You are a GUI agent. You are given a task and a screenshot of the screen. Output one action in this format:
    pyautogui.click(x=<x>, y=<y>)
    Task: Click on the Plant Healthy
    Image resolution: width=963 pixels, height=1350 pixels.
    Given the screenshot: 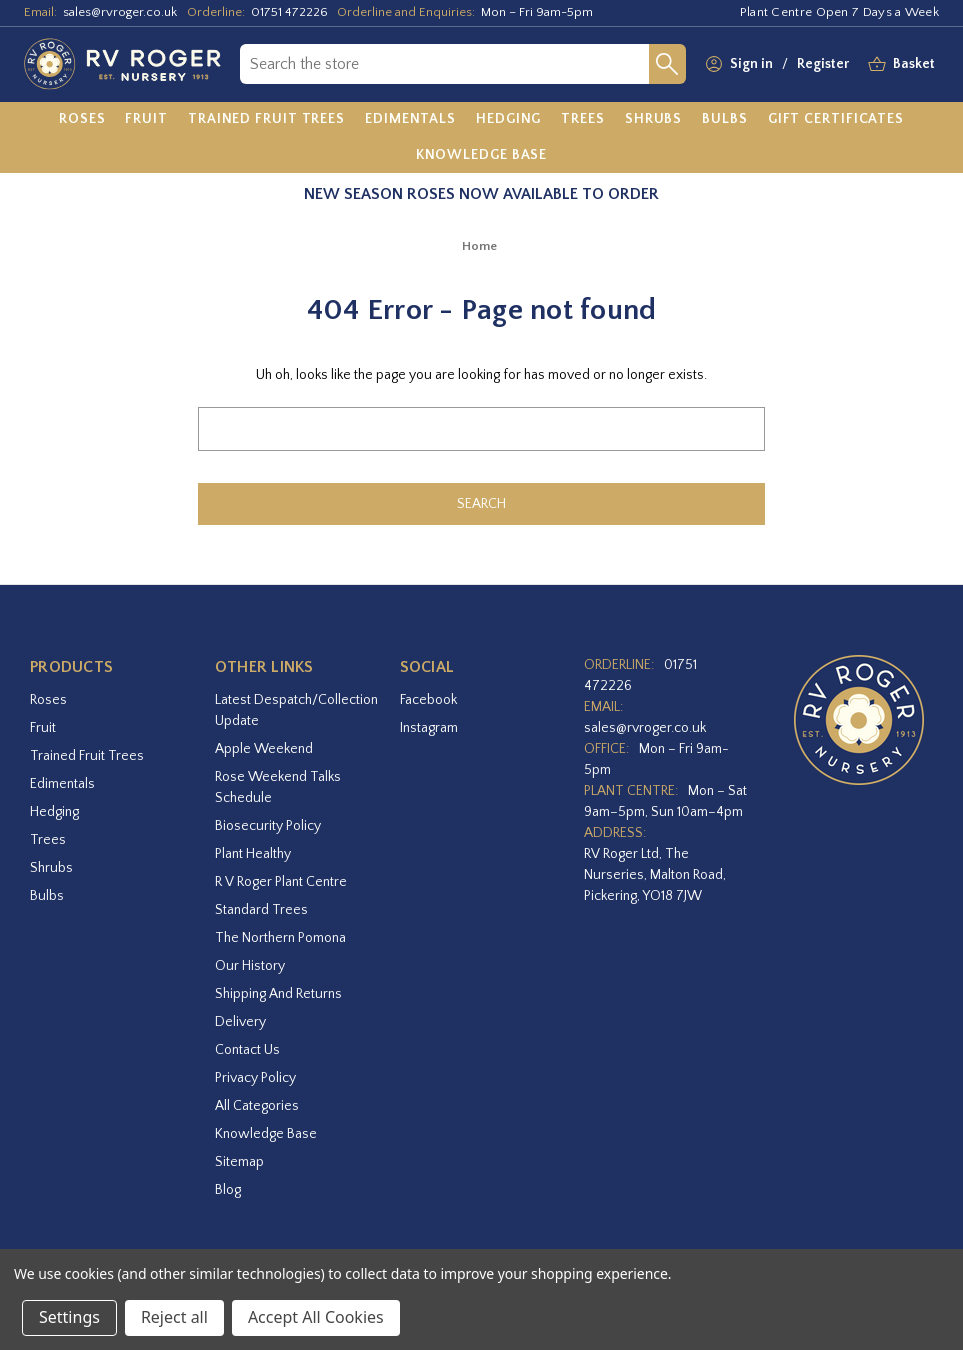 What is the action you would take?
    pyautogui.click(x=253, y=854)
    